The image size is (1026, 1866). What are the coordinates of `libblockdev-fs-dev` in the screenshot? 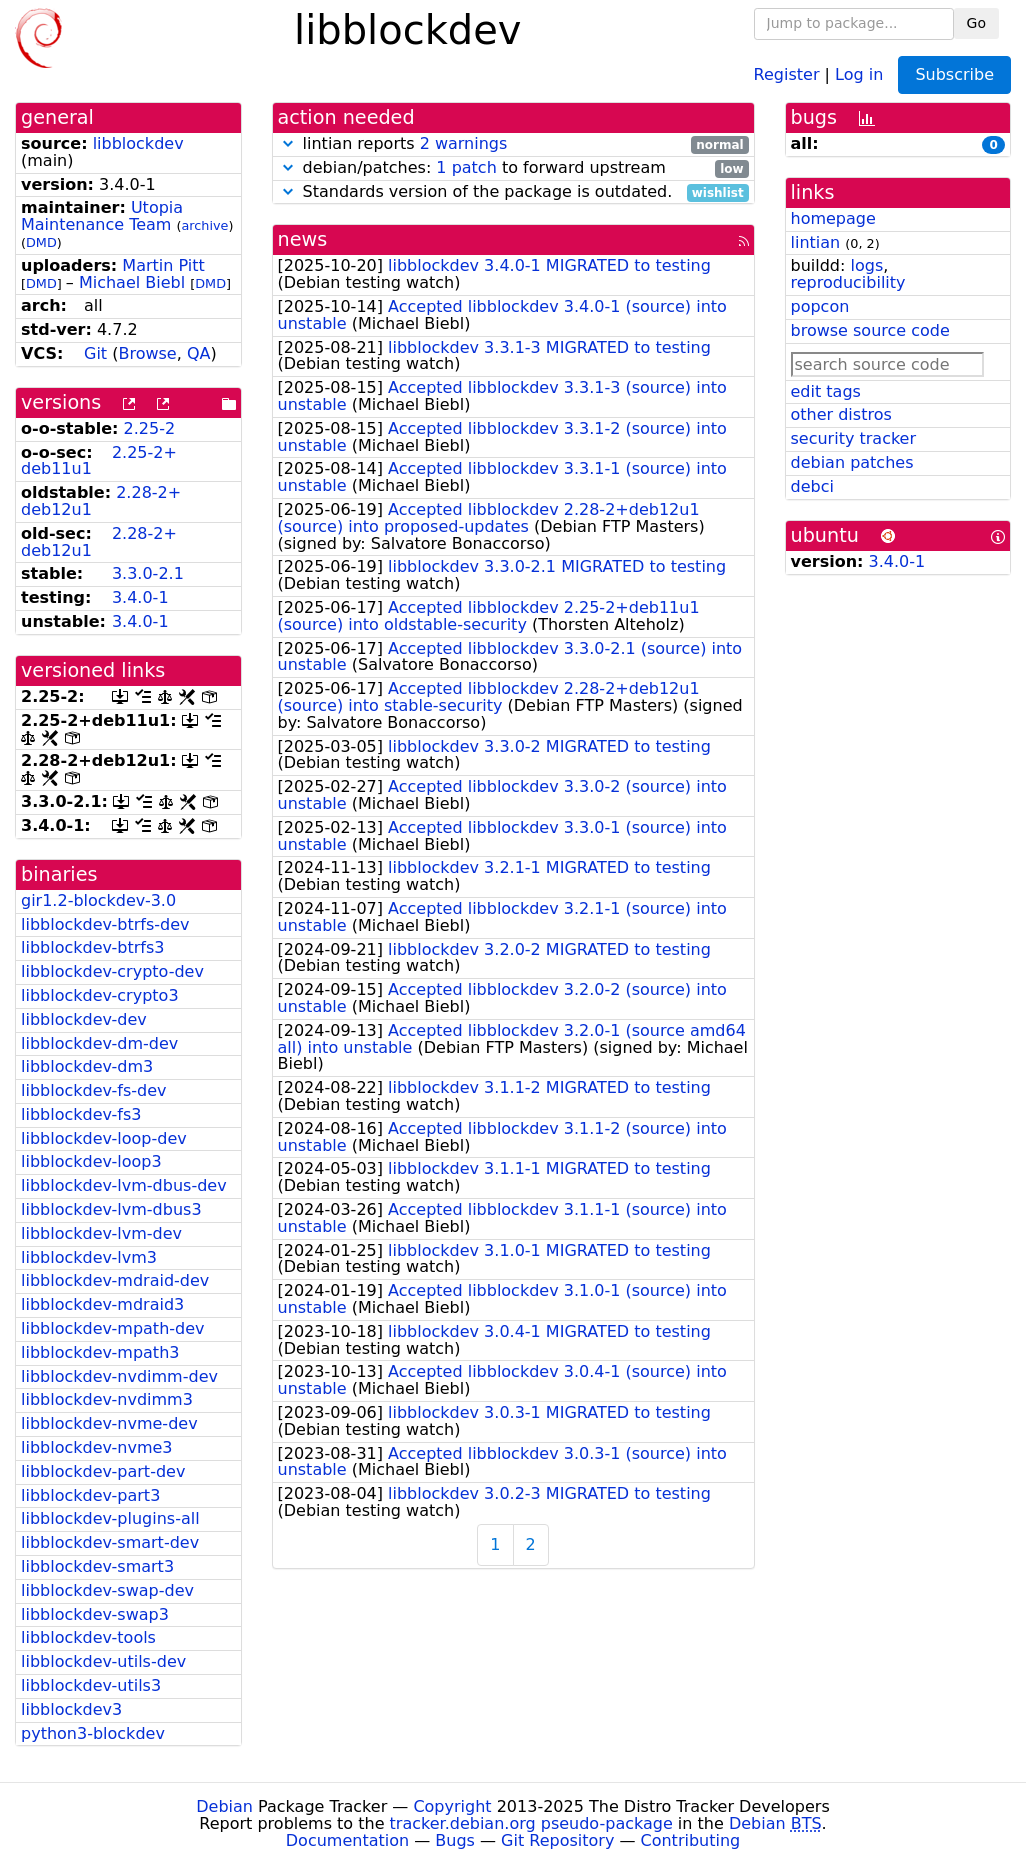 It's located at (94, 1090).